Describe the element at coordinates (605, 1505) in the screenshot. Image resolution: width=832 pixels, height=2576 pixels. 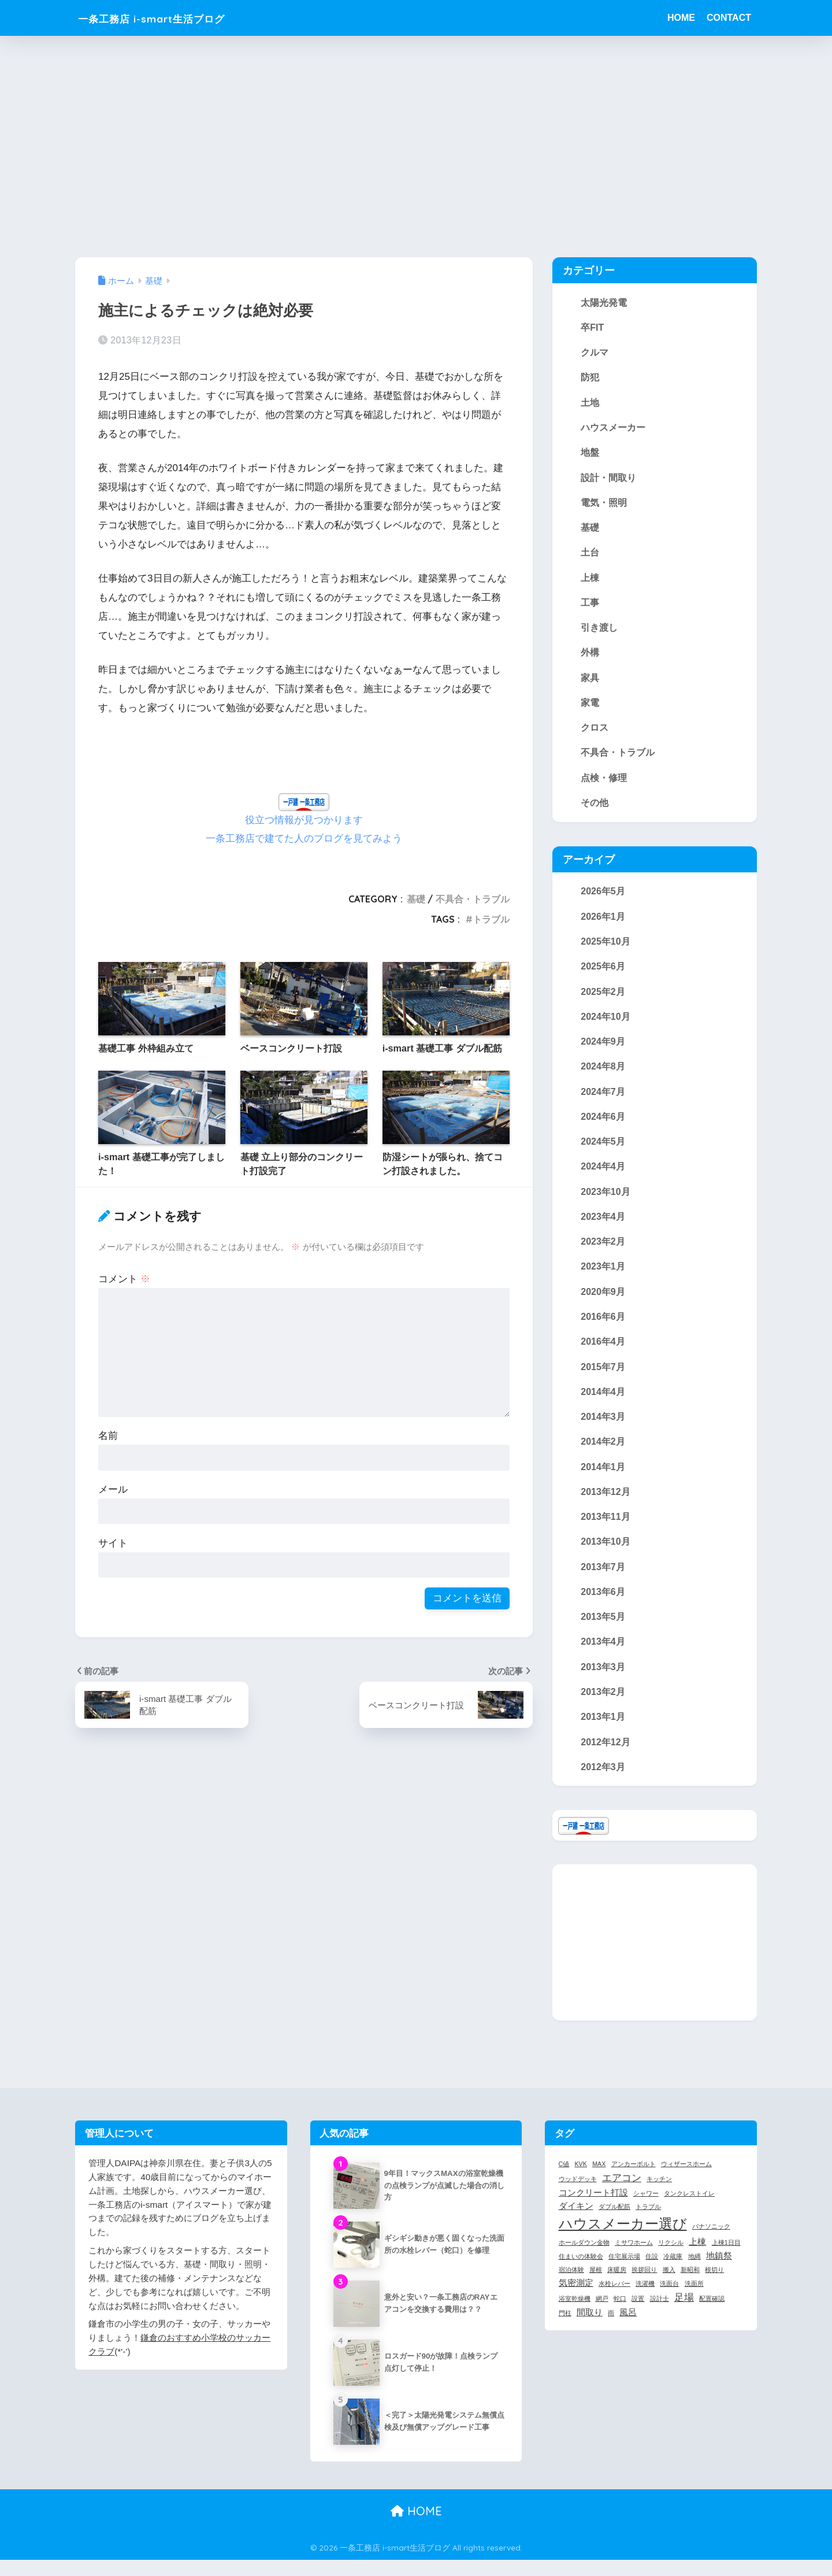
I see `2013年12月` at that location.